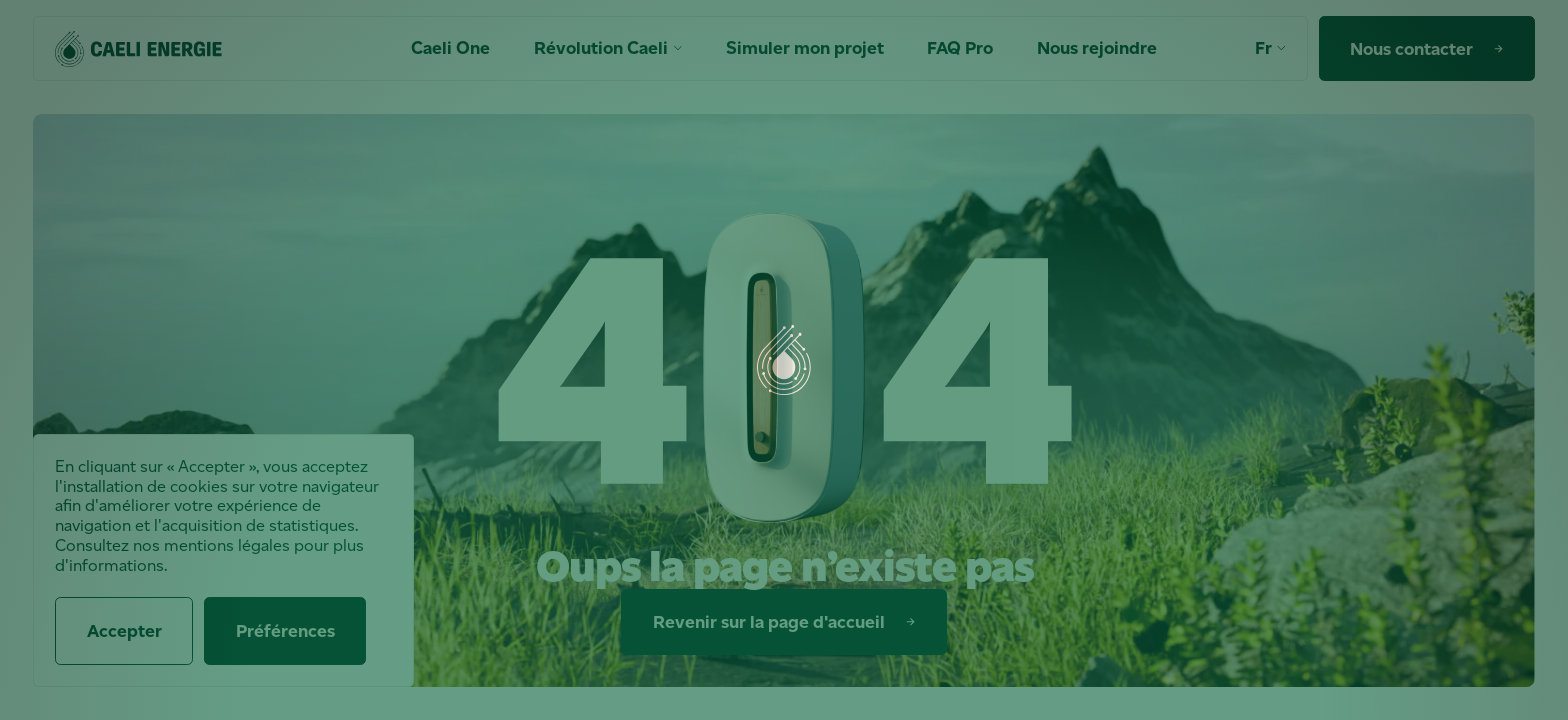 This screenshot has width=1568, height=720. Describe the element at coordinates (805, 48) in the screenshot. I see `Simuler mon projet` at that location.